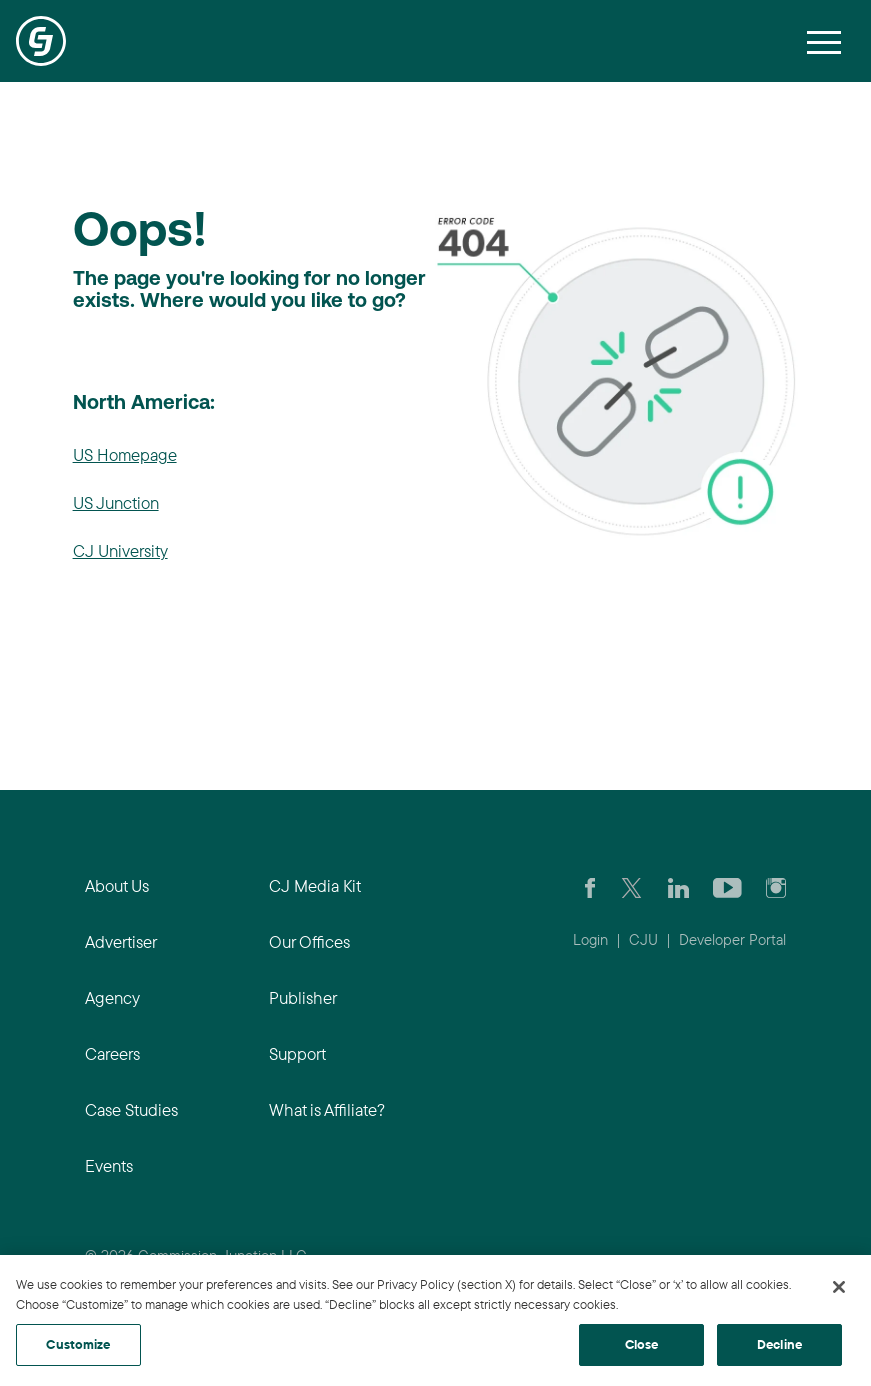  I want to click on CJ University, so click(120, 550).